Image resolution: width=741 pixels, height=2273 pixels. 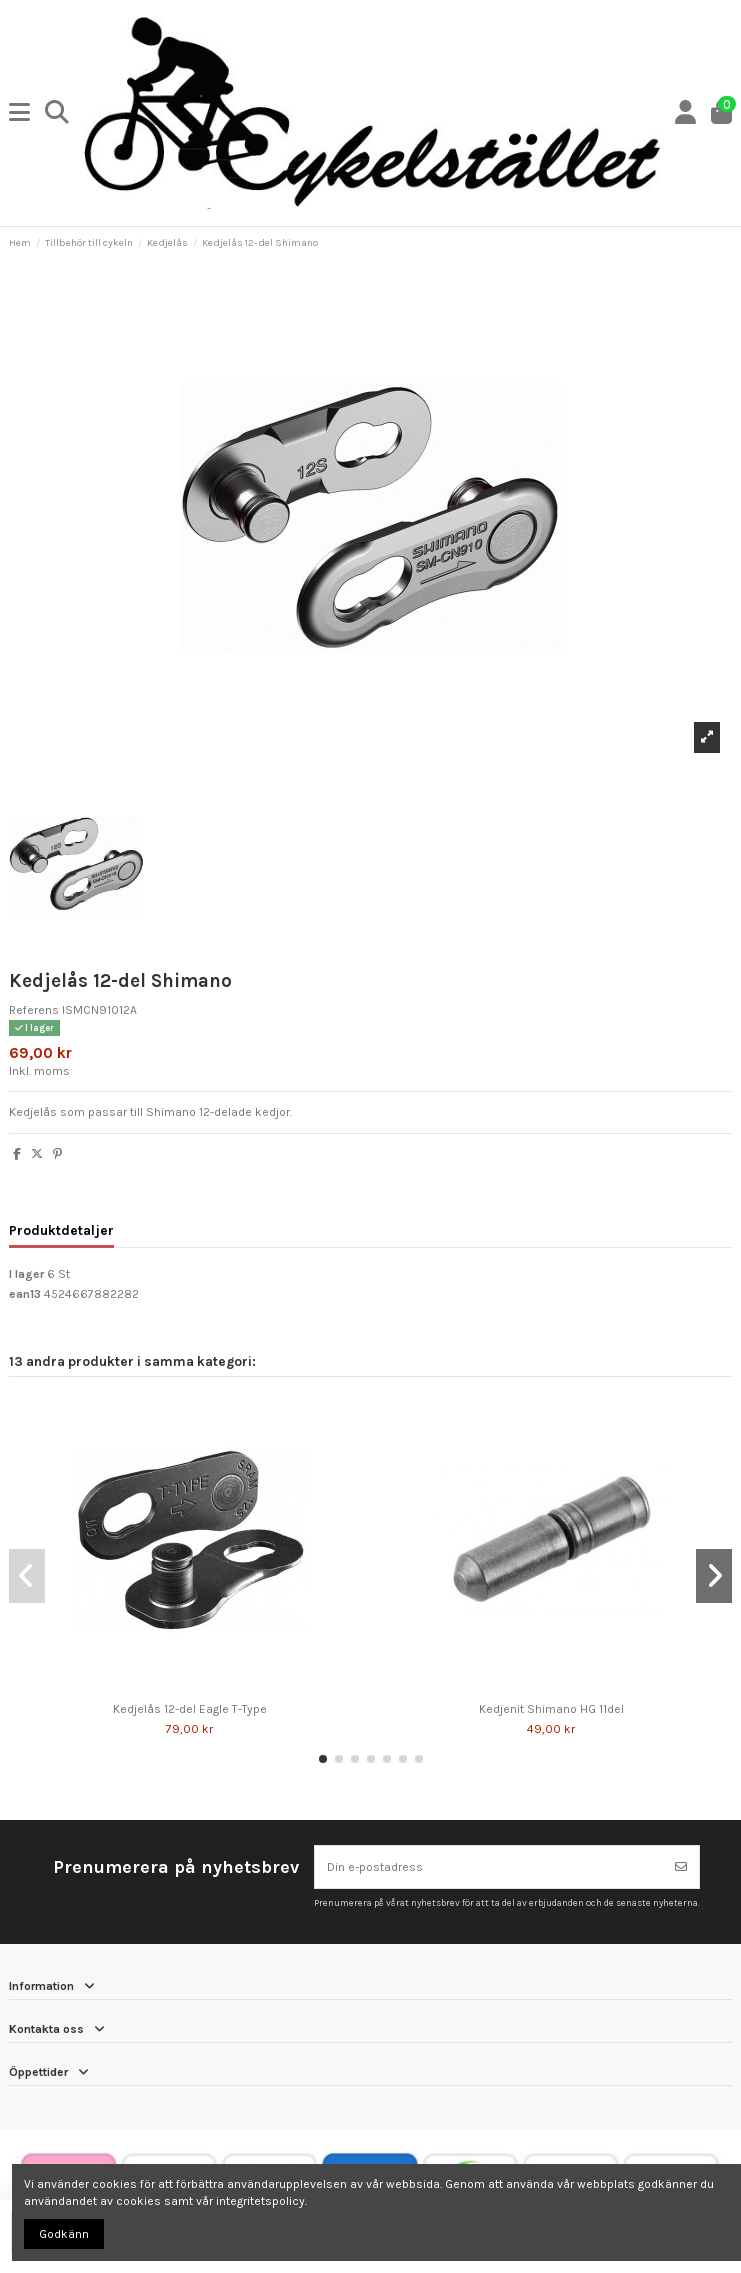 I want to click on Produktdetaljer [tab], so click(x=61, y=1230).